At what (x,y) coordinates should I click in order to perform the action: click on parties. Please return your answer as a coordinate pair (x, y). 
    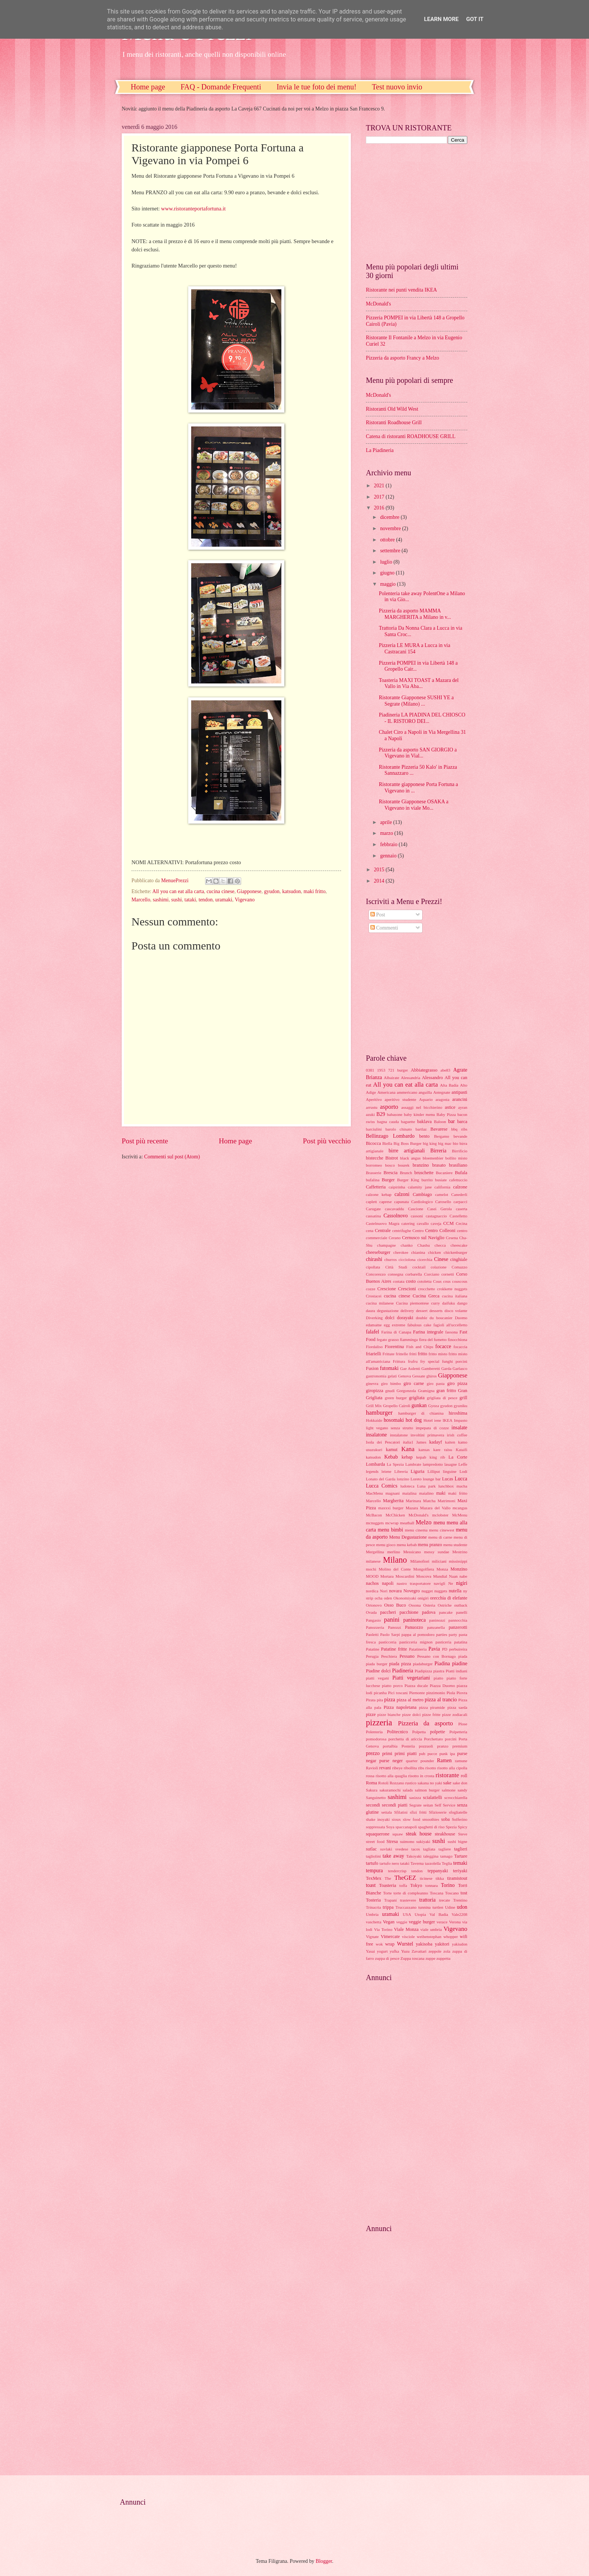
    Looking at the image, I should click on (441, 1634).